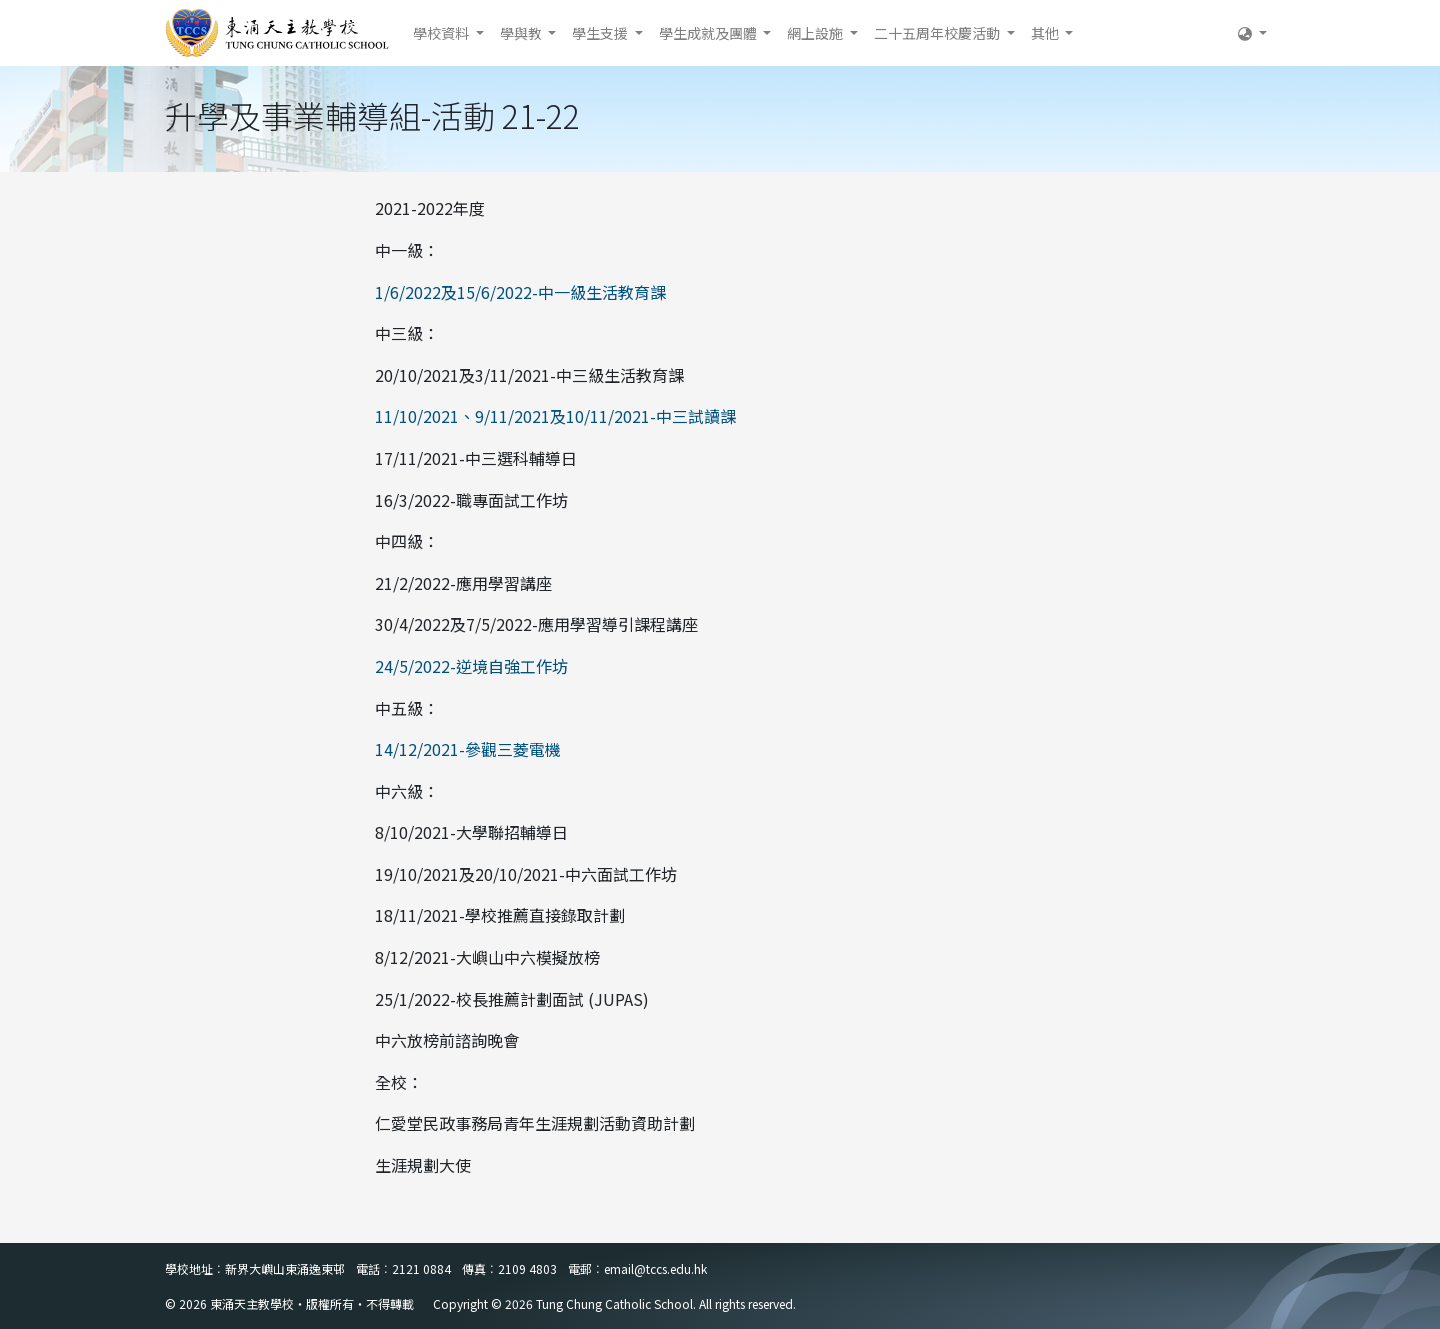  What do you see at coordinates (522, 33) in the screenshot?
I see `學與教 [button]` at bounding box center [522, 33].